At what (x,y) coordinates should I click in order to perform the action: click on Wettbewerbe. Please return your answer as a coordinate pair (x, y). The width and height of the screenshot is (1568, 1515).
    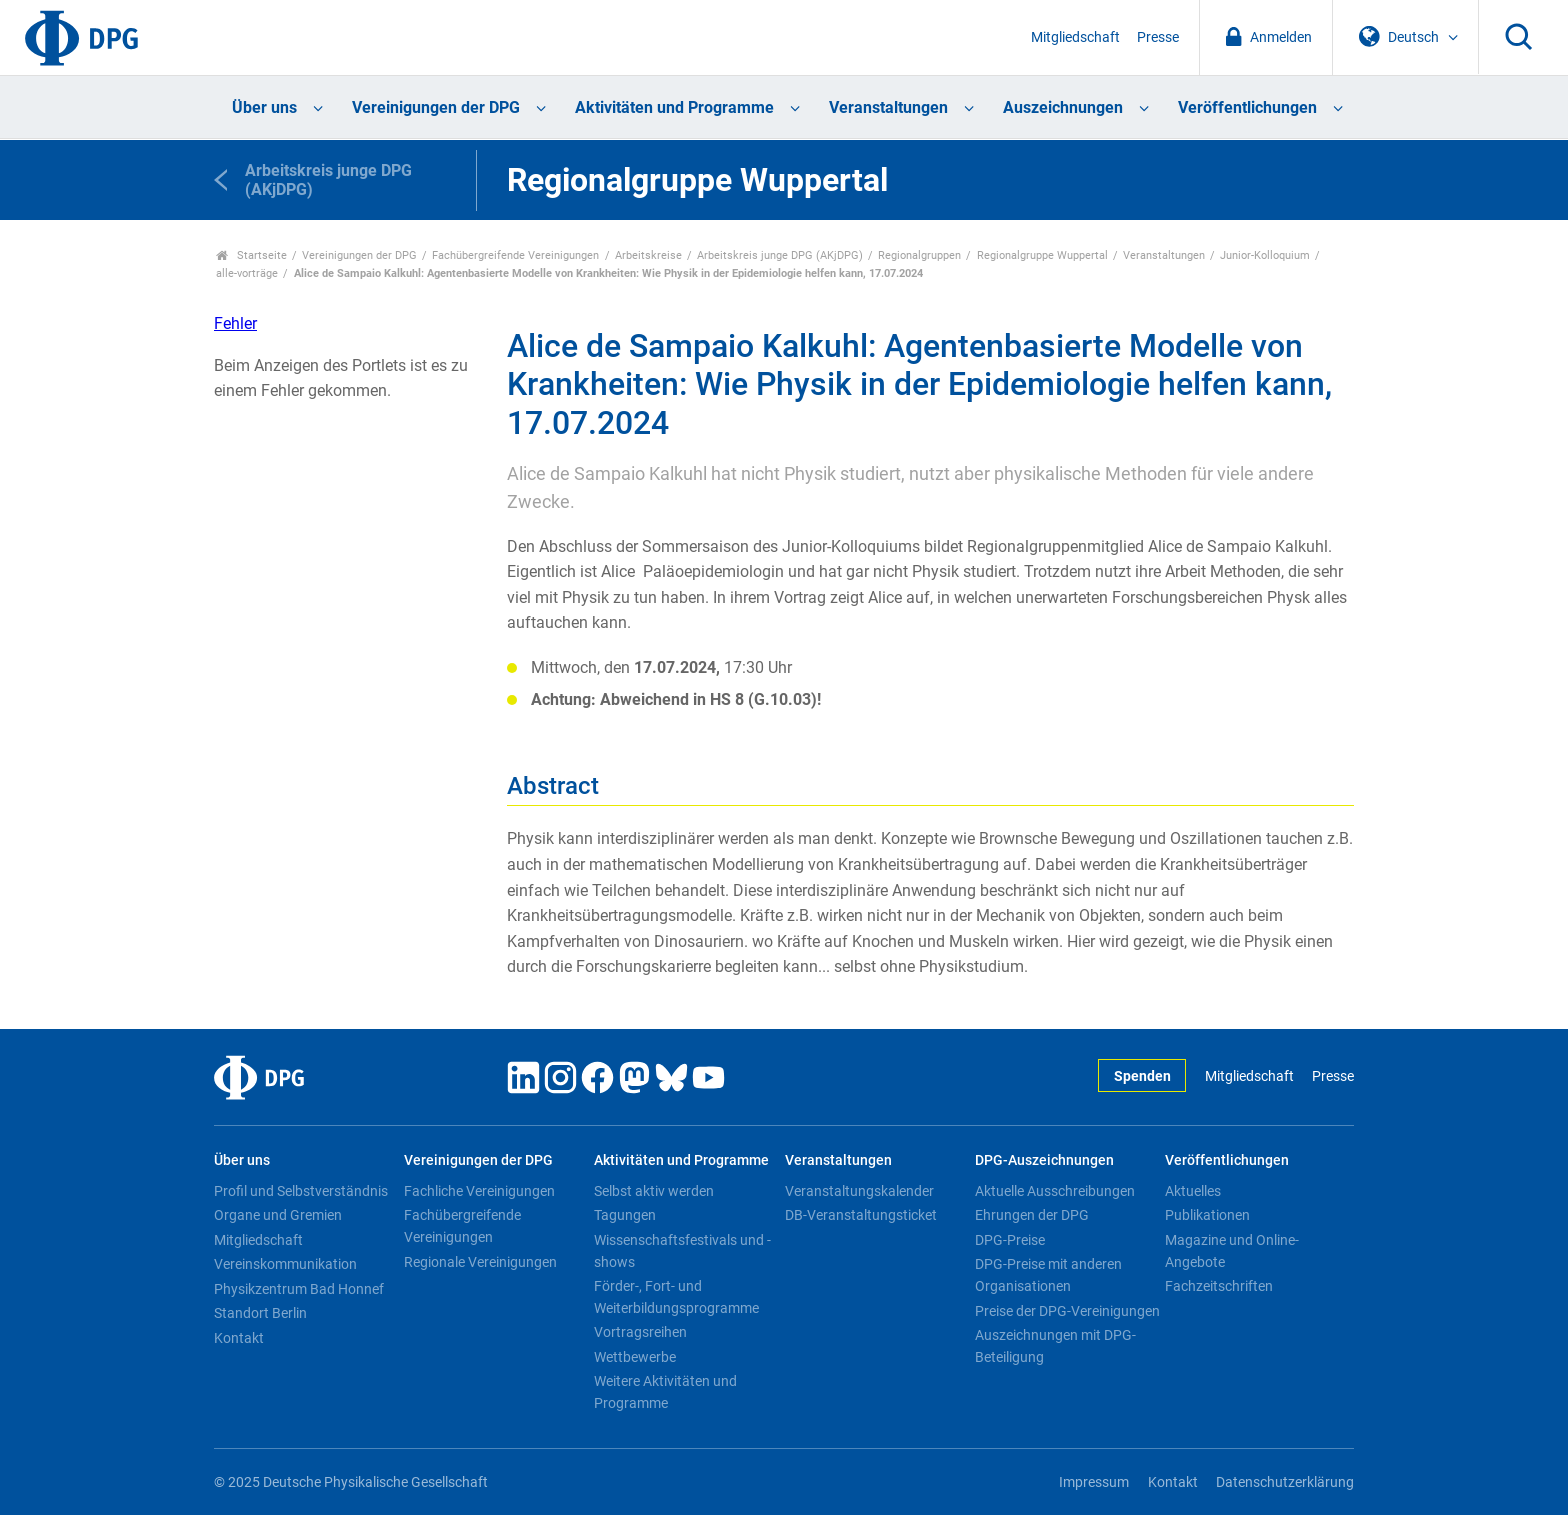
    Looking at the image, I should click on (635, 1357).